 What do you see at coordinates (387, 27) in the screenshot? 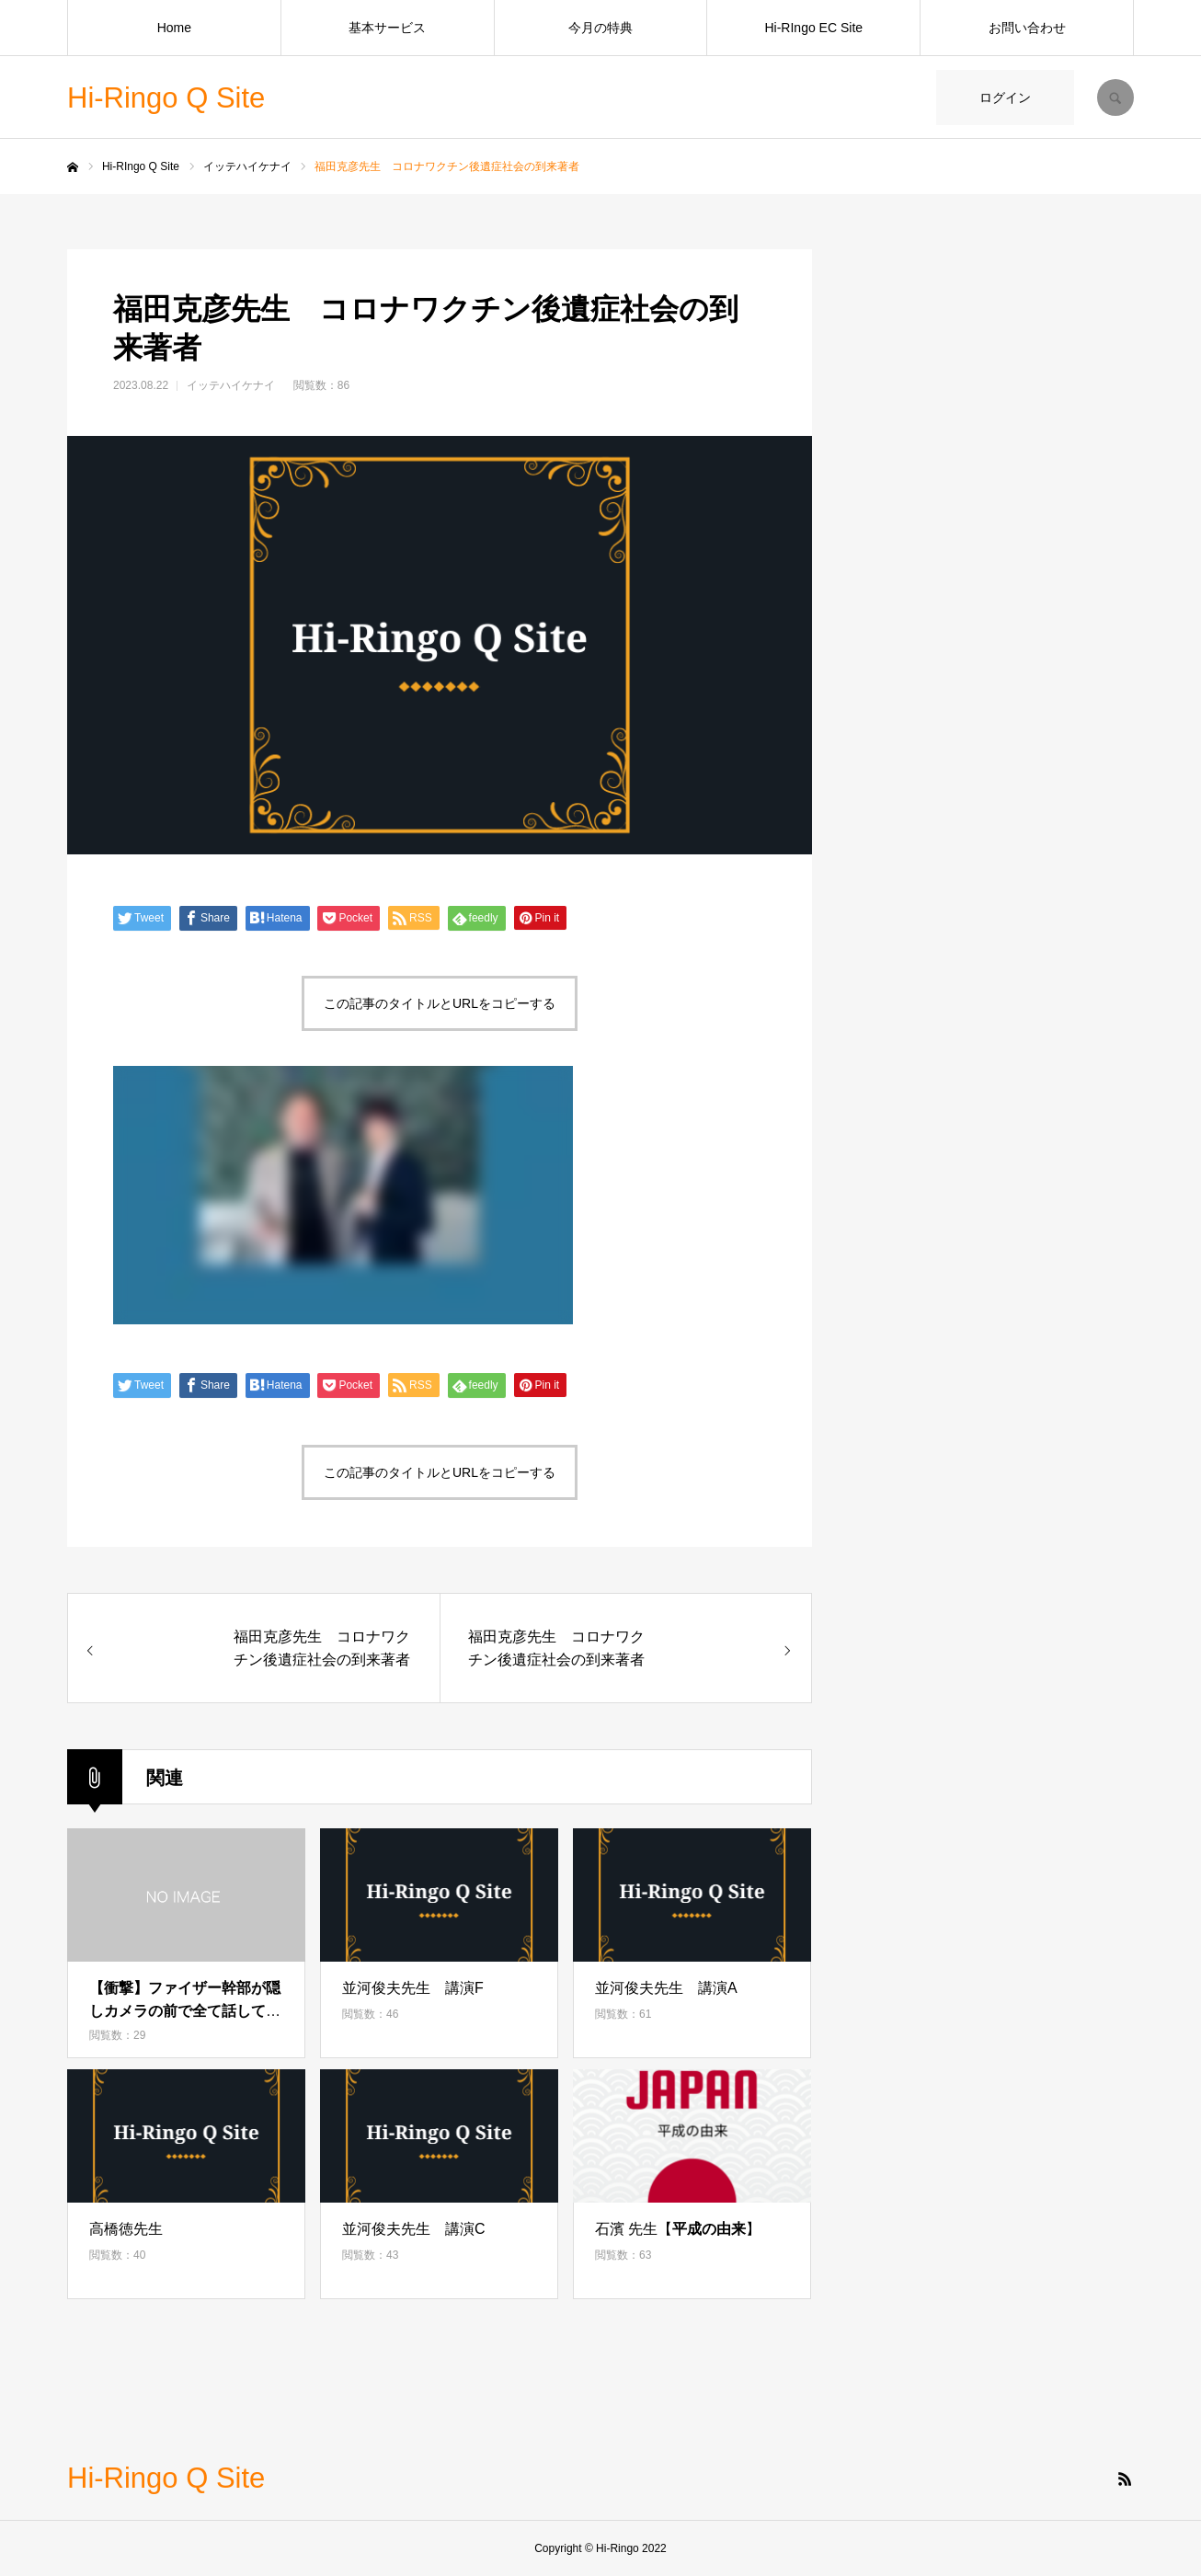
I see `基本サービス` at bounding box center [387, 27].